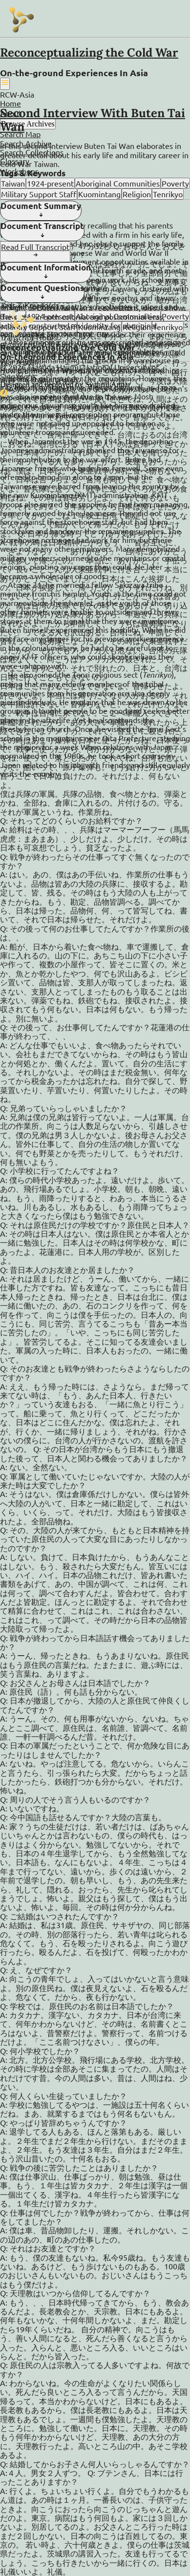 This screenshot has height=2576, width=190. What do you see at coordinates (10, 103) in the screenshot?
I see `Home` at bounding box center [10, 103].